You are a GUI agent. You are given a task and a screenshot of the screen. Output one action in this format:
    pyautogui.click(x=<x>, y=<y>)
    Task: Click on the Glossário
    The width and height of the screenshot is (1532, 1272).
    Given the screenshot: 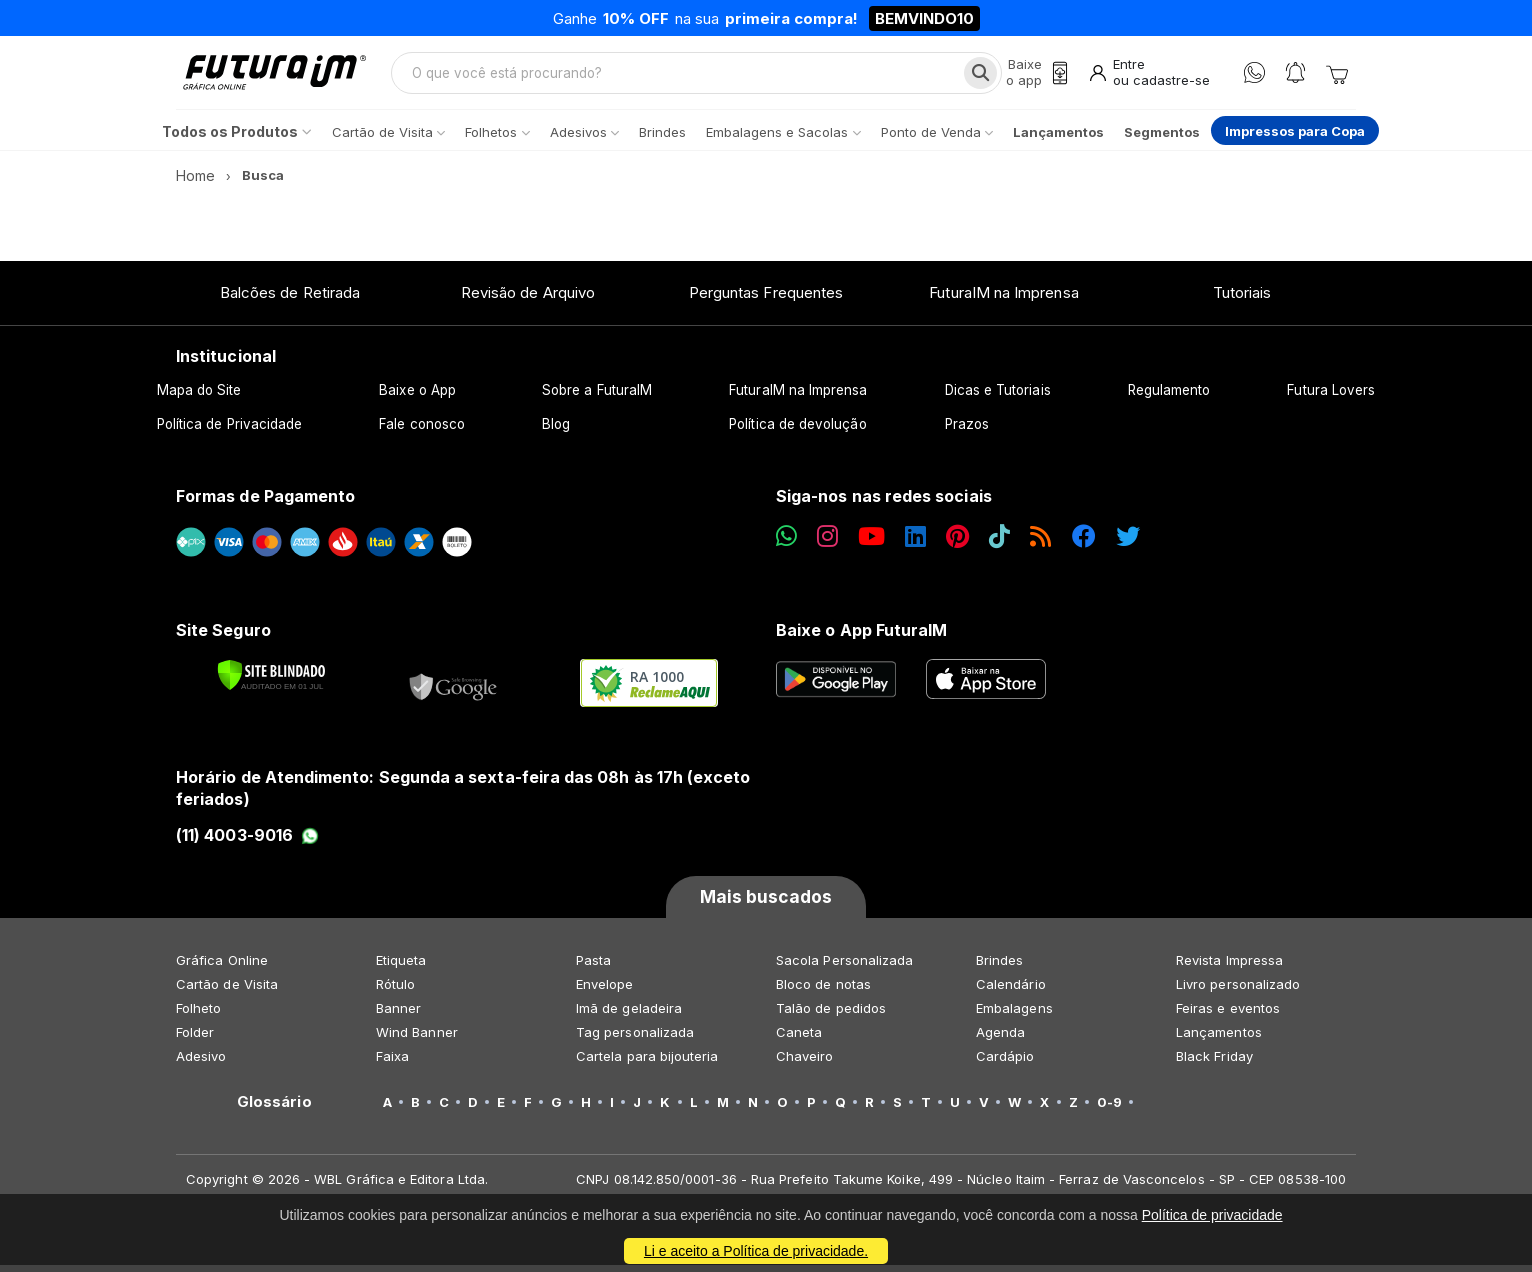 What is the action you would take?
    pyautogui.click(x=274, y=1109)
    